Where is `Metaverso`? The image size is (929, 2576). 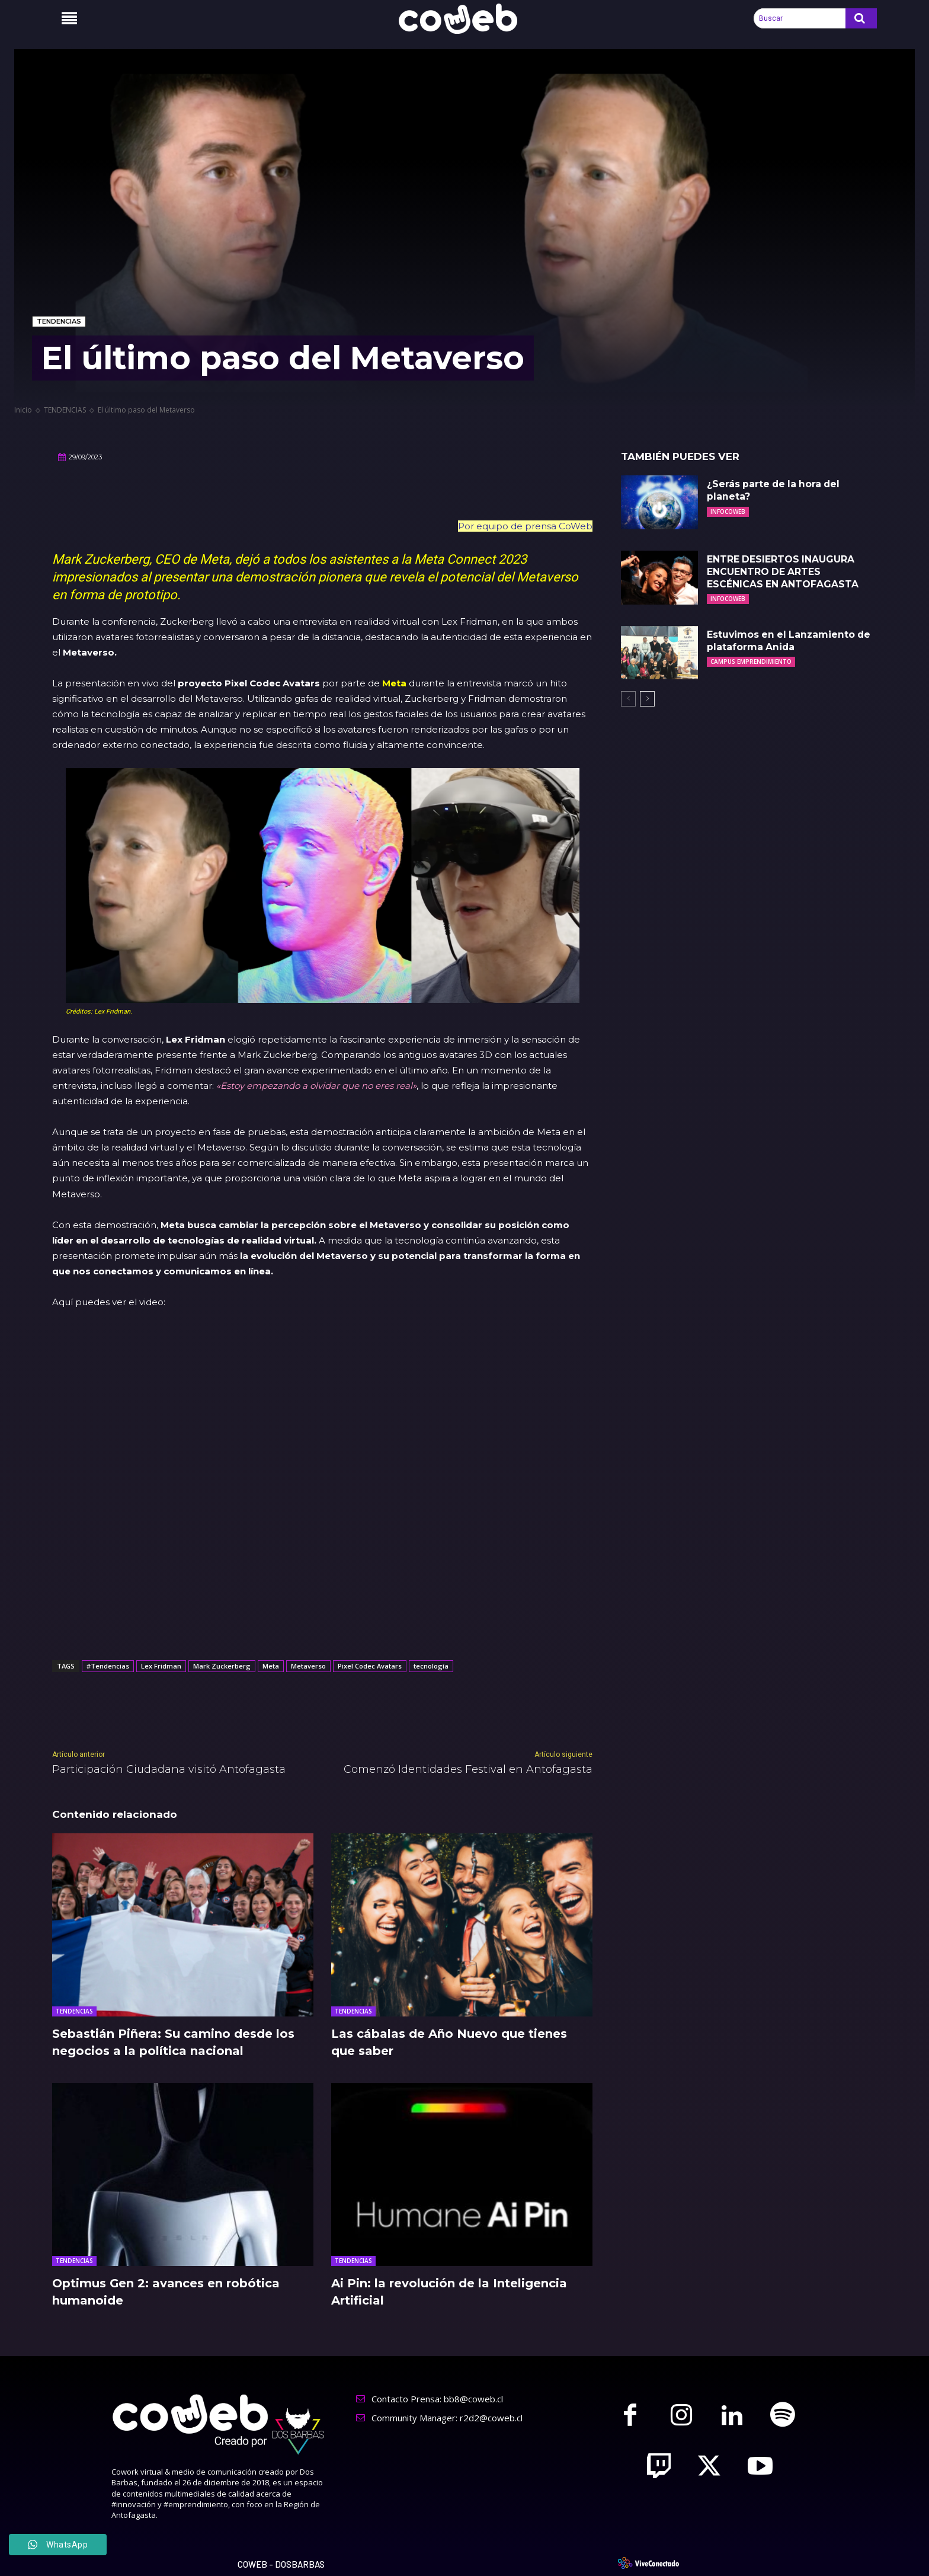 Metaverso is located at coordinates (308, 1665).